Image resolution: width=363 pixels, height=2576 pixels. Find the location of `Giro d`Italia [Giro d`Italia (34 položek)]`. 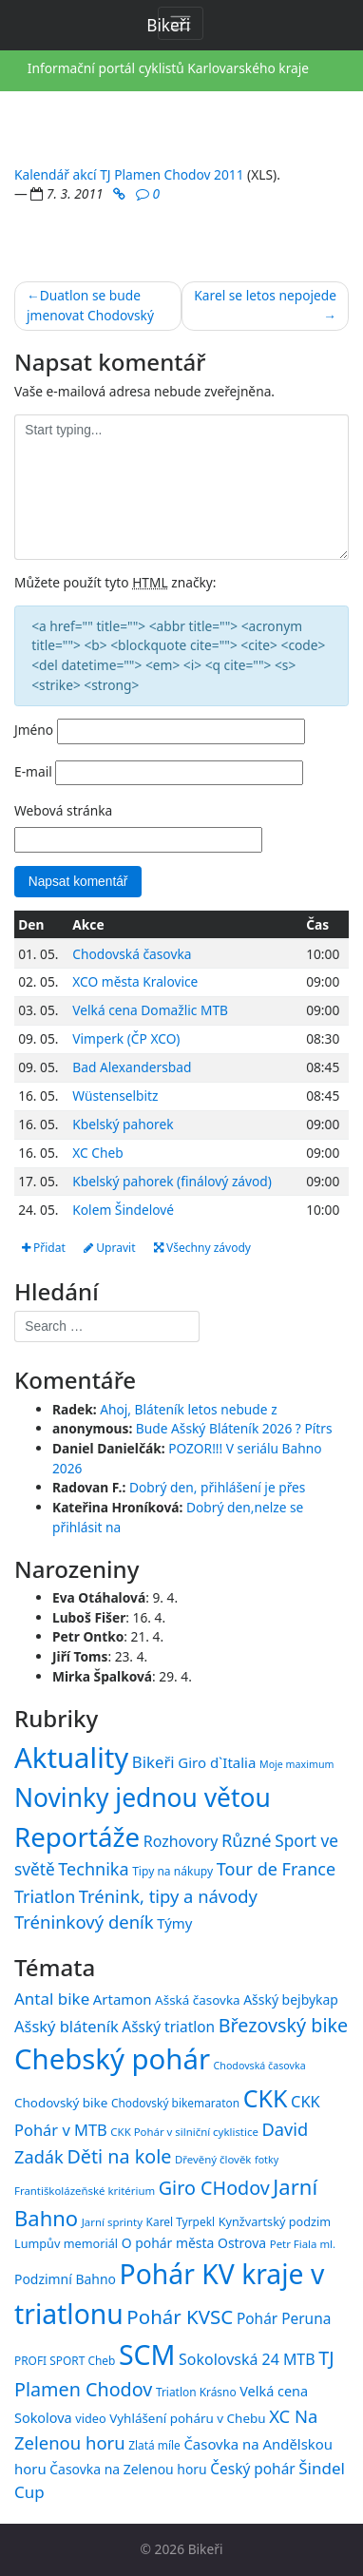

Giro d`Italia [Giro d`Italia (34 položek)] is located at coordinates (217, 1762).